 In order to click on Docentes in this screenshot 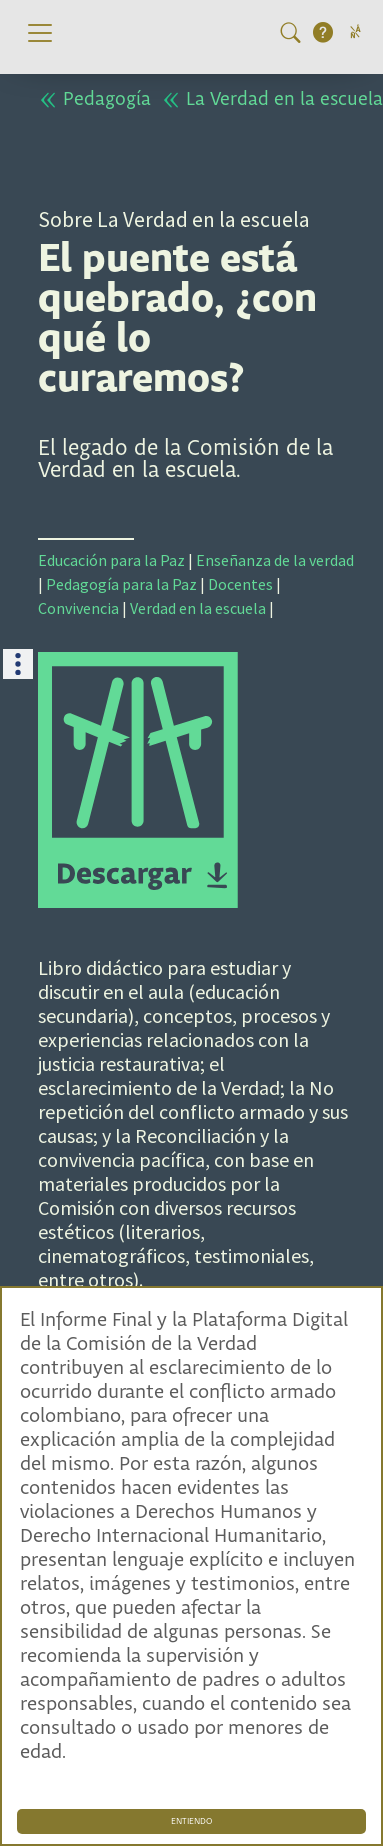, I will do `click(240, 584)`.